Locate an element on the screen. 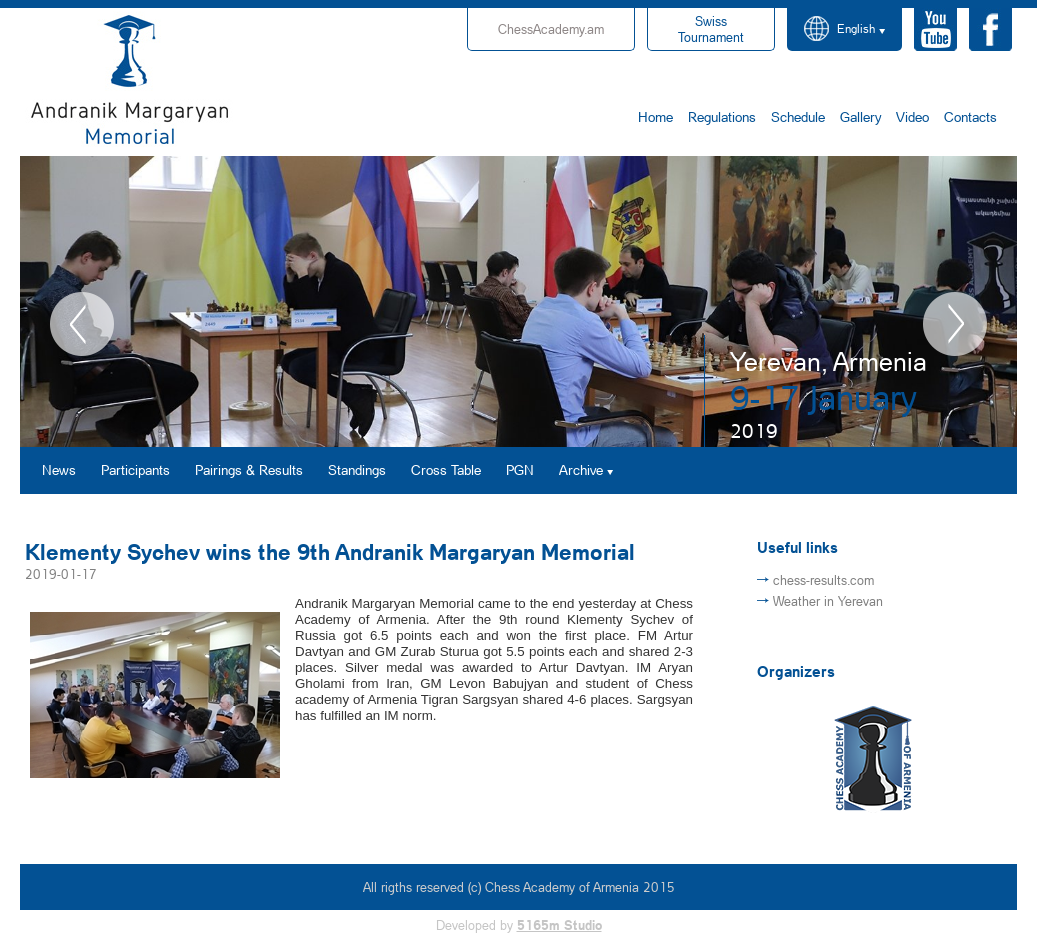 This screenshot has height=940, width=1037. Schedule is located at coordinates (798, 116).